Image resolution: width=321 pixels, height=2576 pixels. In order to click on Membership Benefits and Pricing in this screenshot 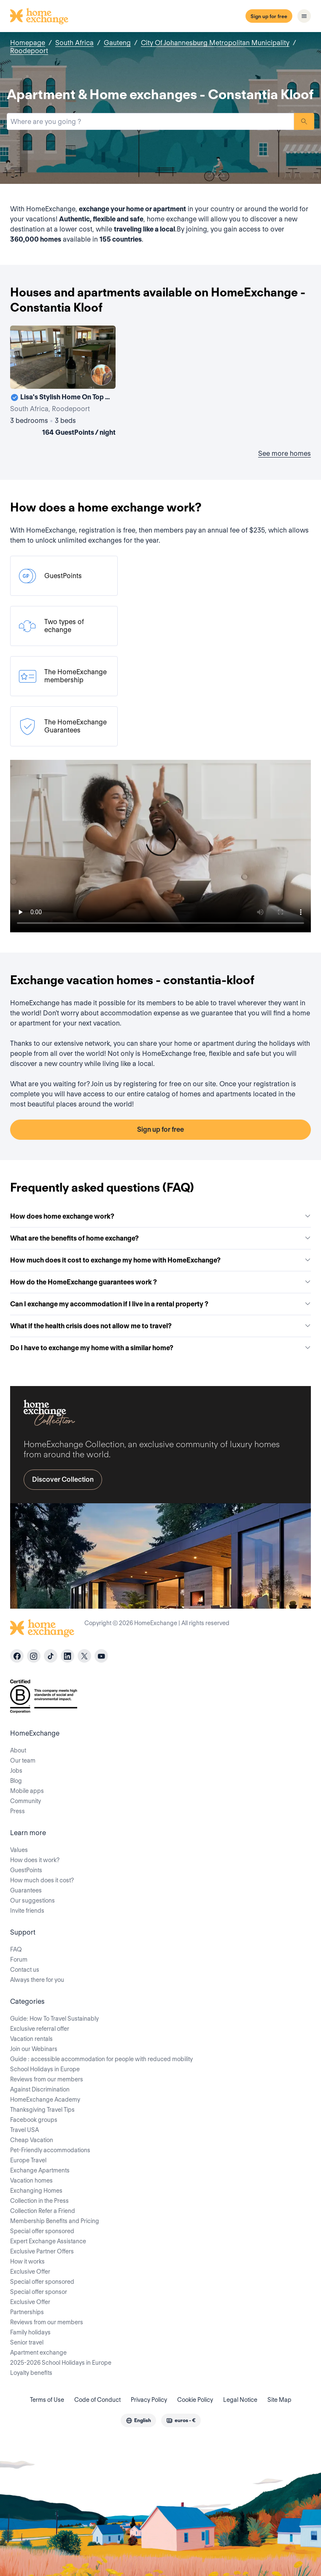, I will do `click(54, 2221)`.